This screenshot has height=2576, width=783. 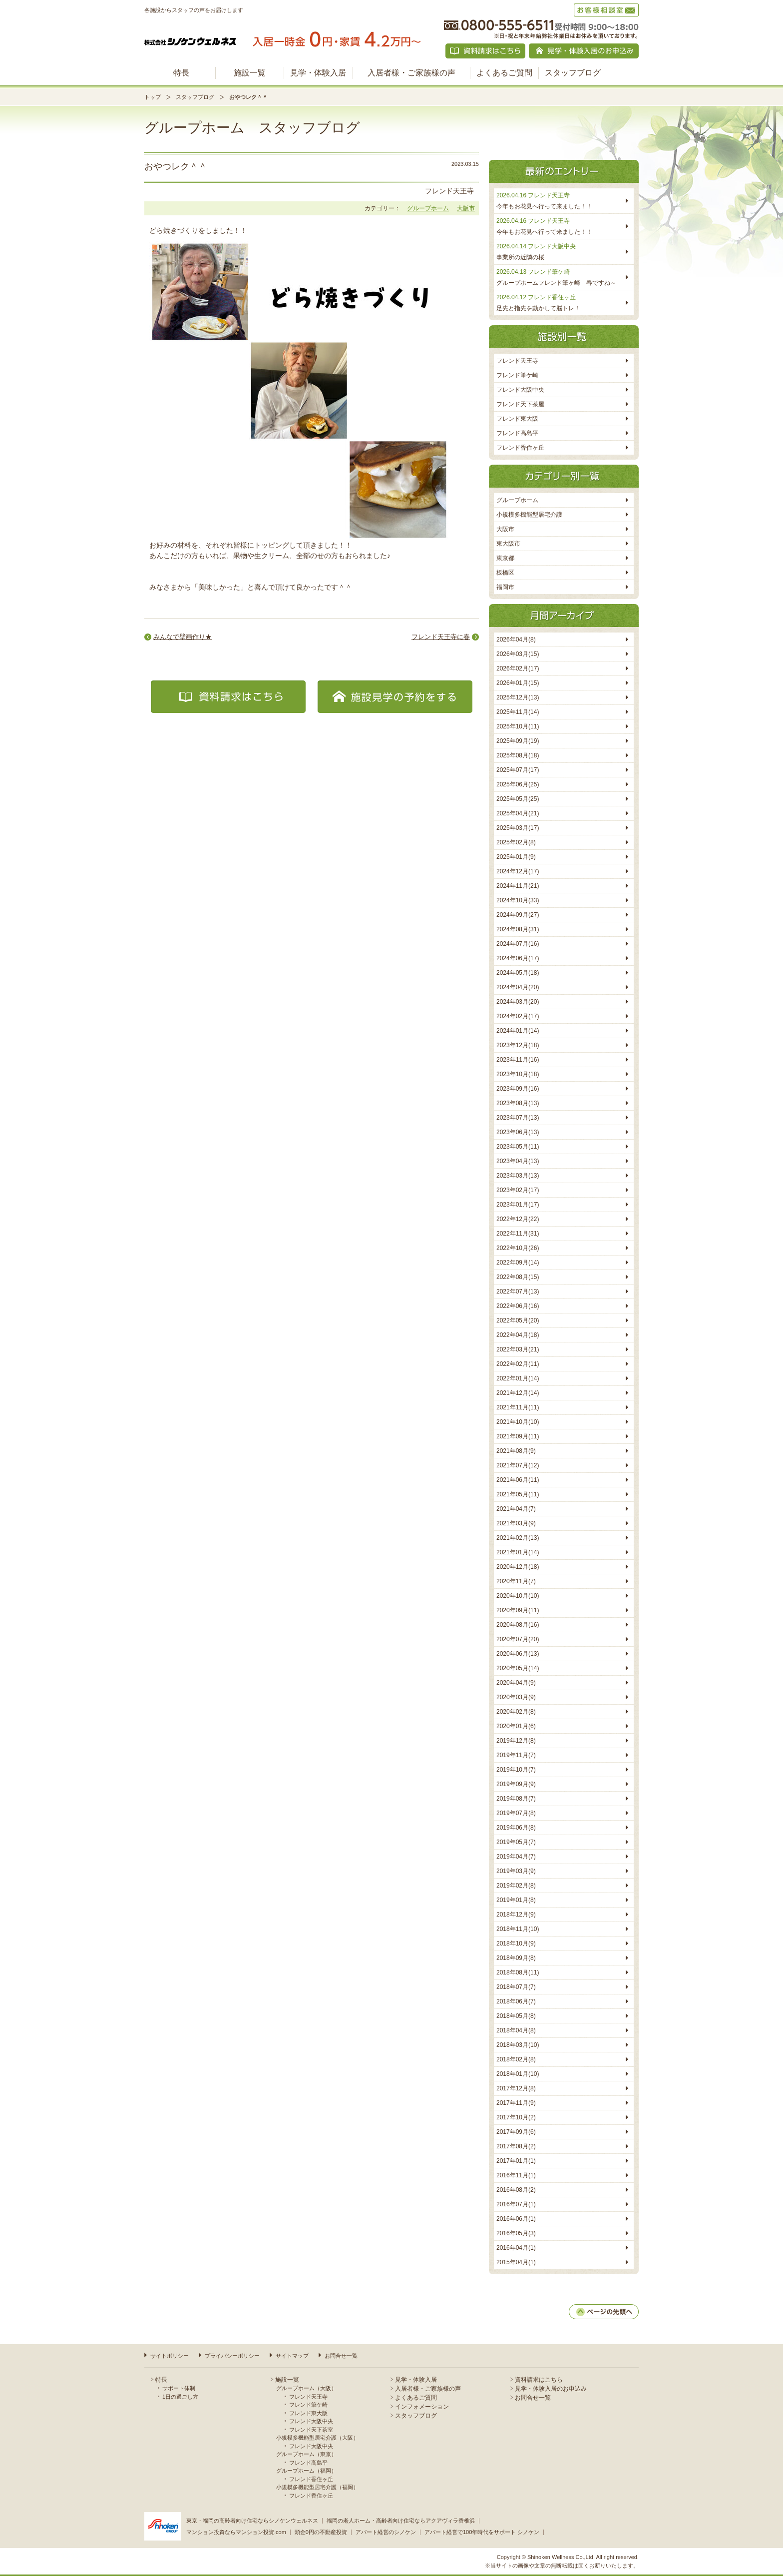 What do you see at coordinates (516, 1813) in the screenshot?
I see `2019年07月(8)` at bounding box center [516, 1813].